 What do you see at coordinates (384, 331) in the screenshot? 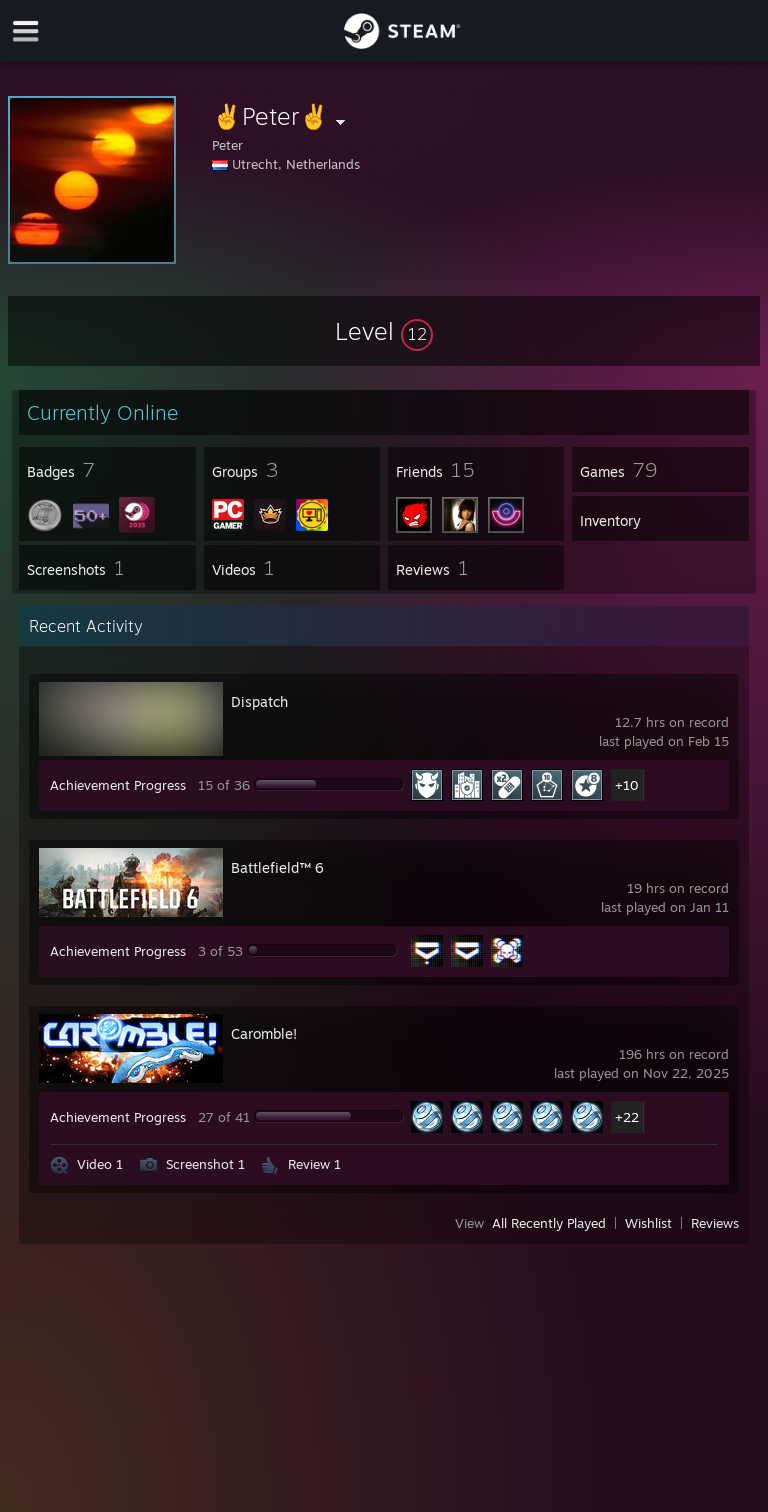
I see `[button]` at bounding box center [384, 331].